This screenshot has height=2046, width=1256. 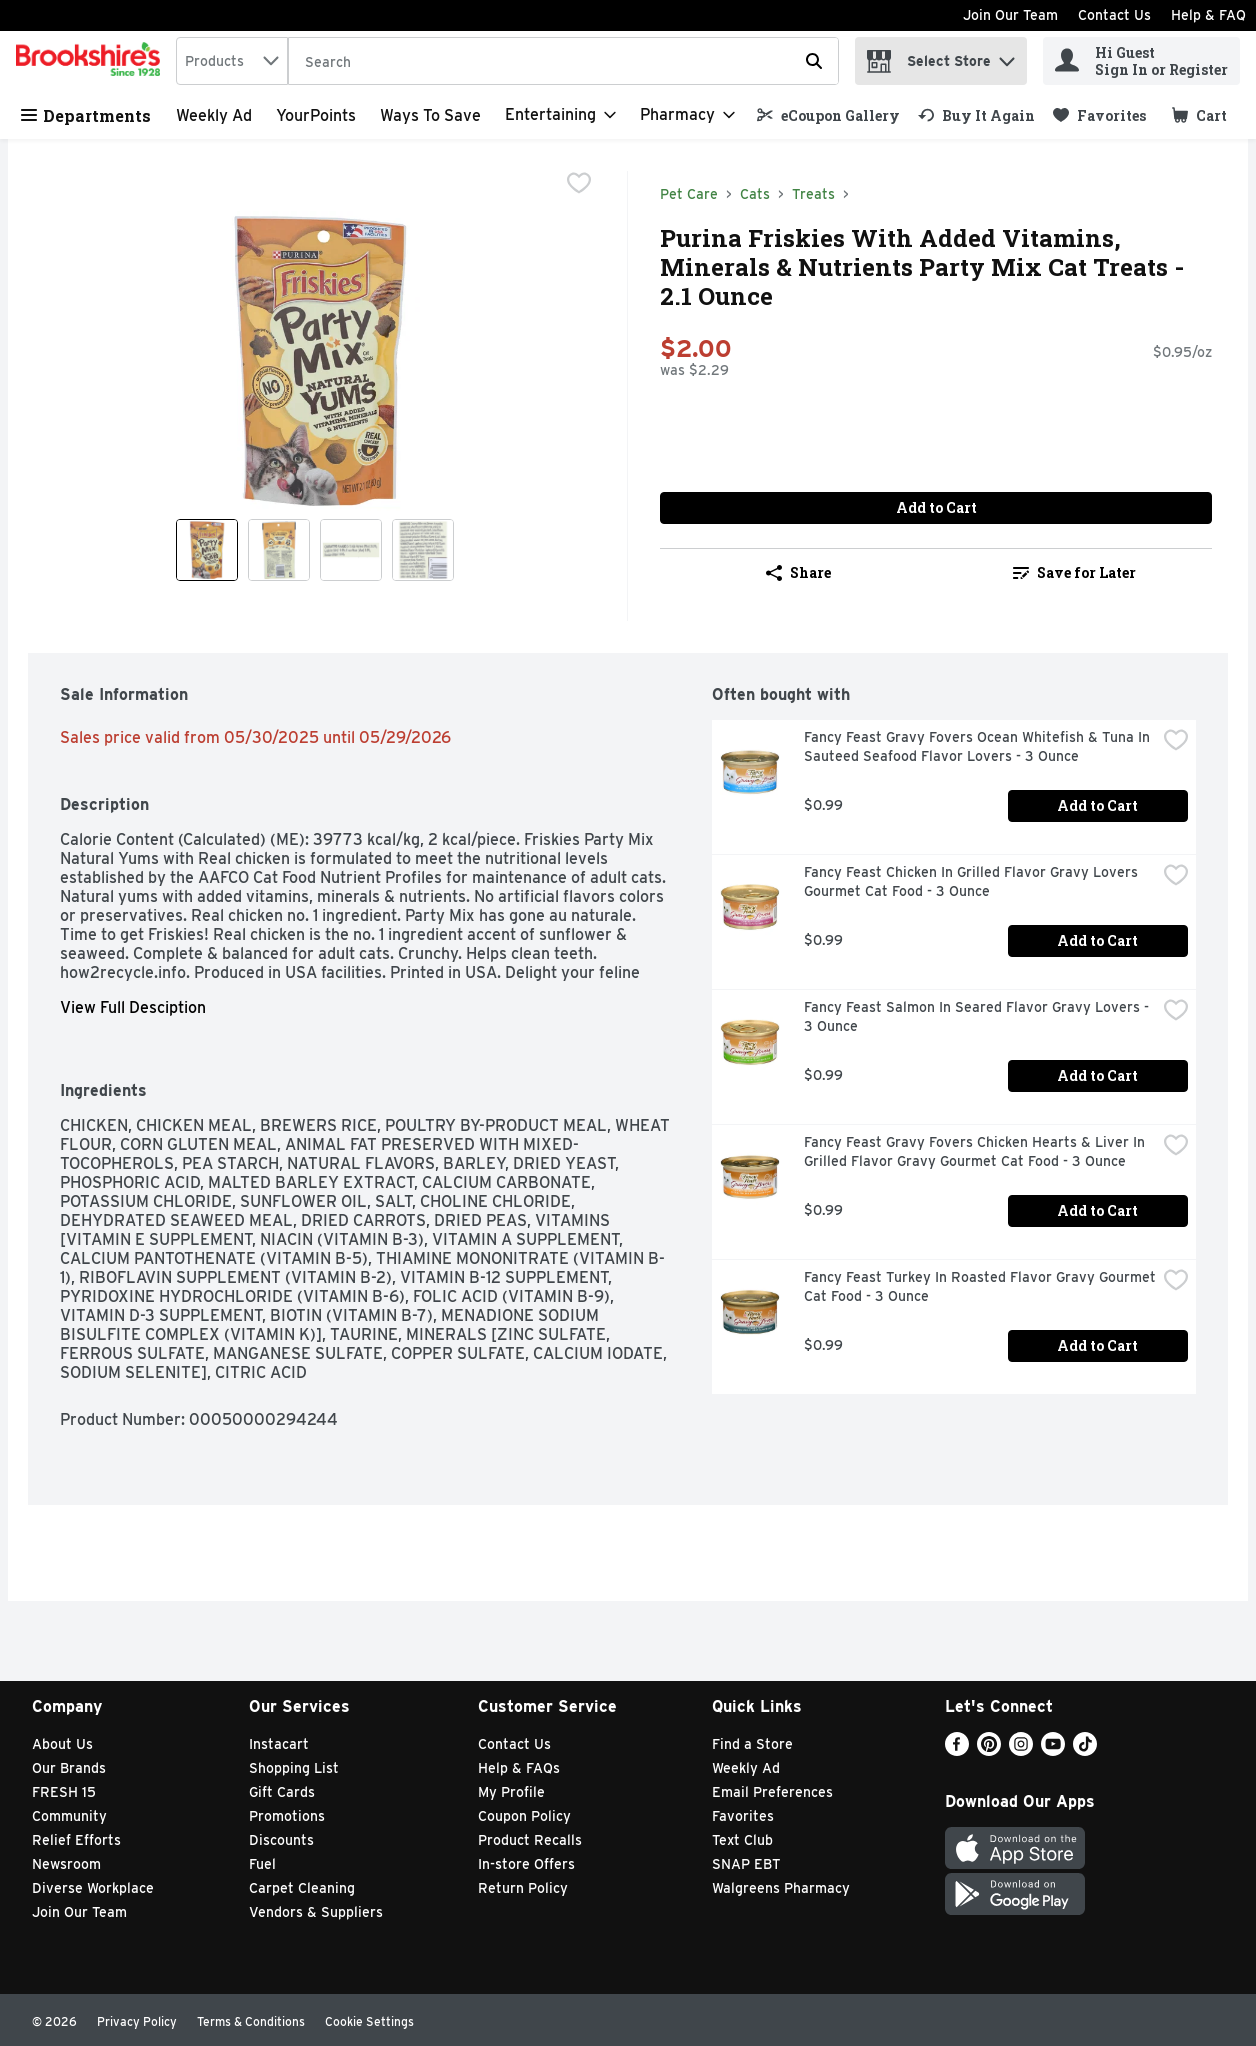 What do you see at coordinates (560, 115) in the screenshot?
I see `[Entertaining]` at bounding box center [560, 115].